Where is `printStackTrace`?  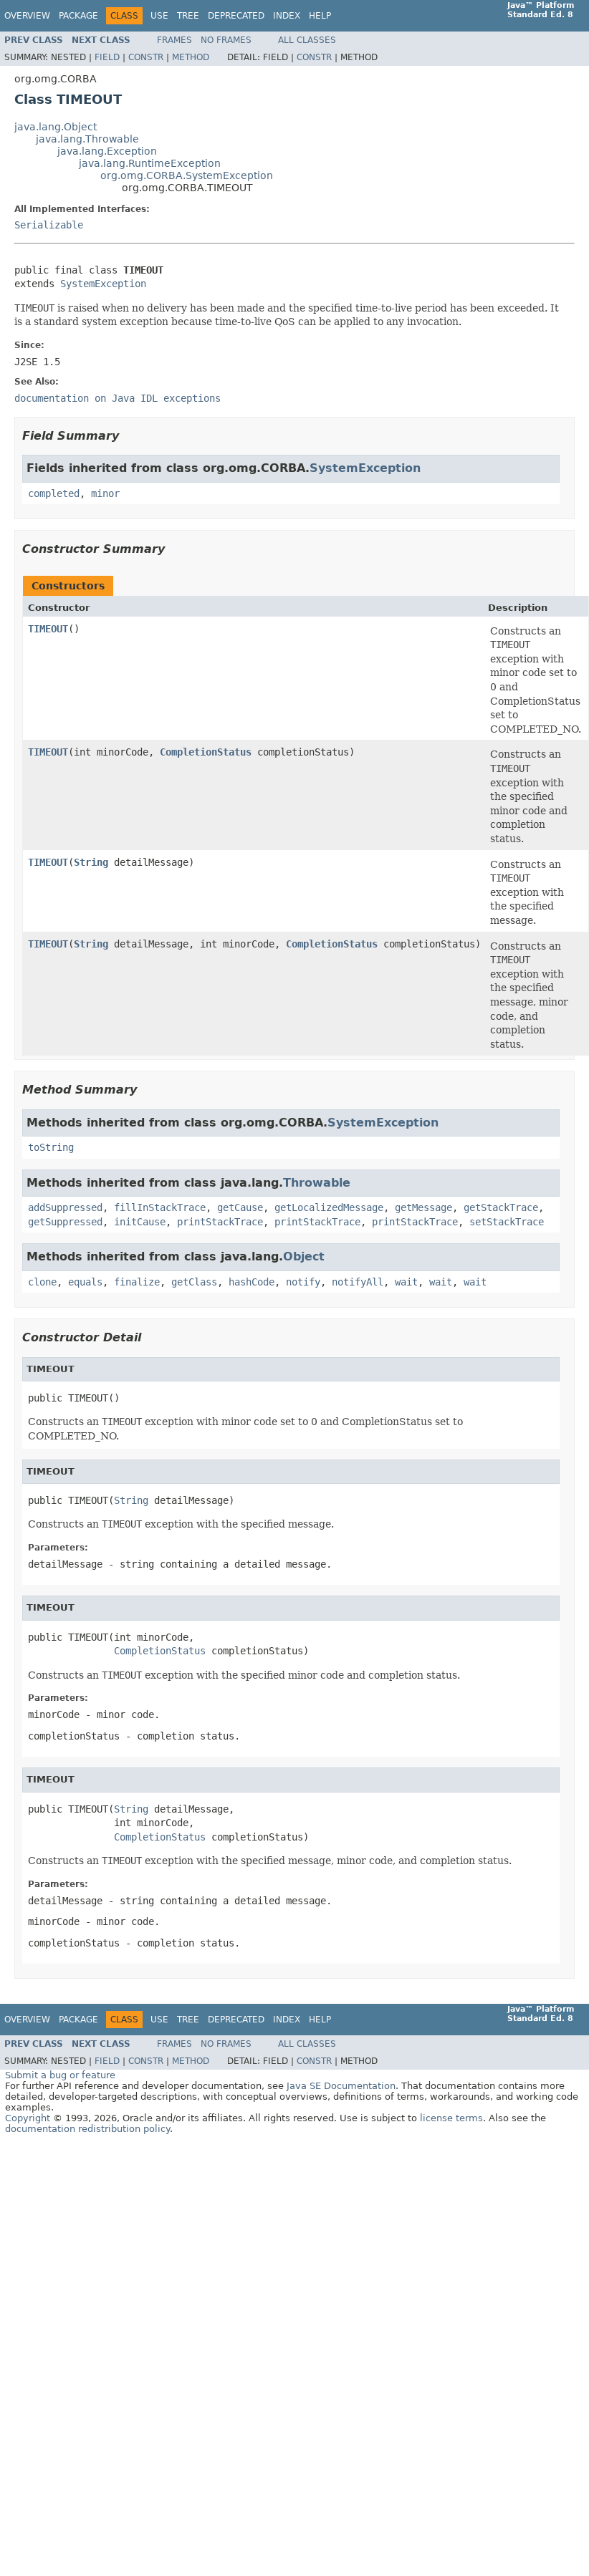
printStackTrace is located at coordinates (220, 1221).